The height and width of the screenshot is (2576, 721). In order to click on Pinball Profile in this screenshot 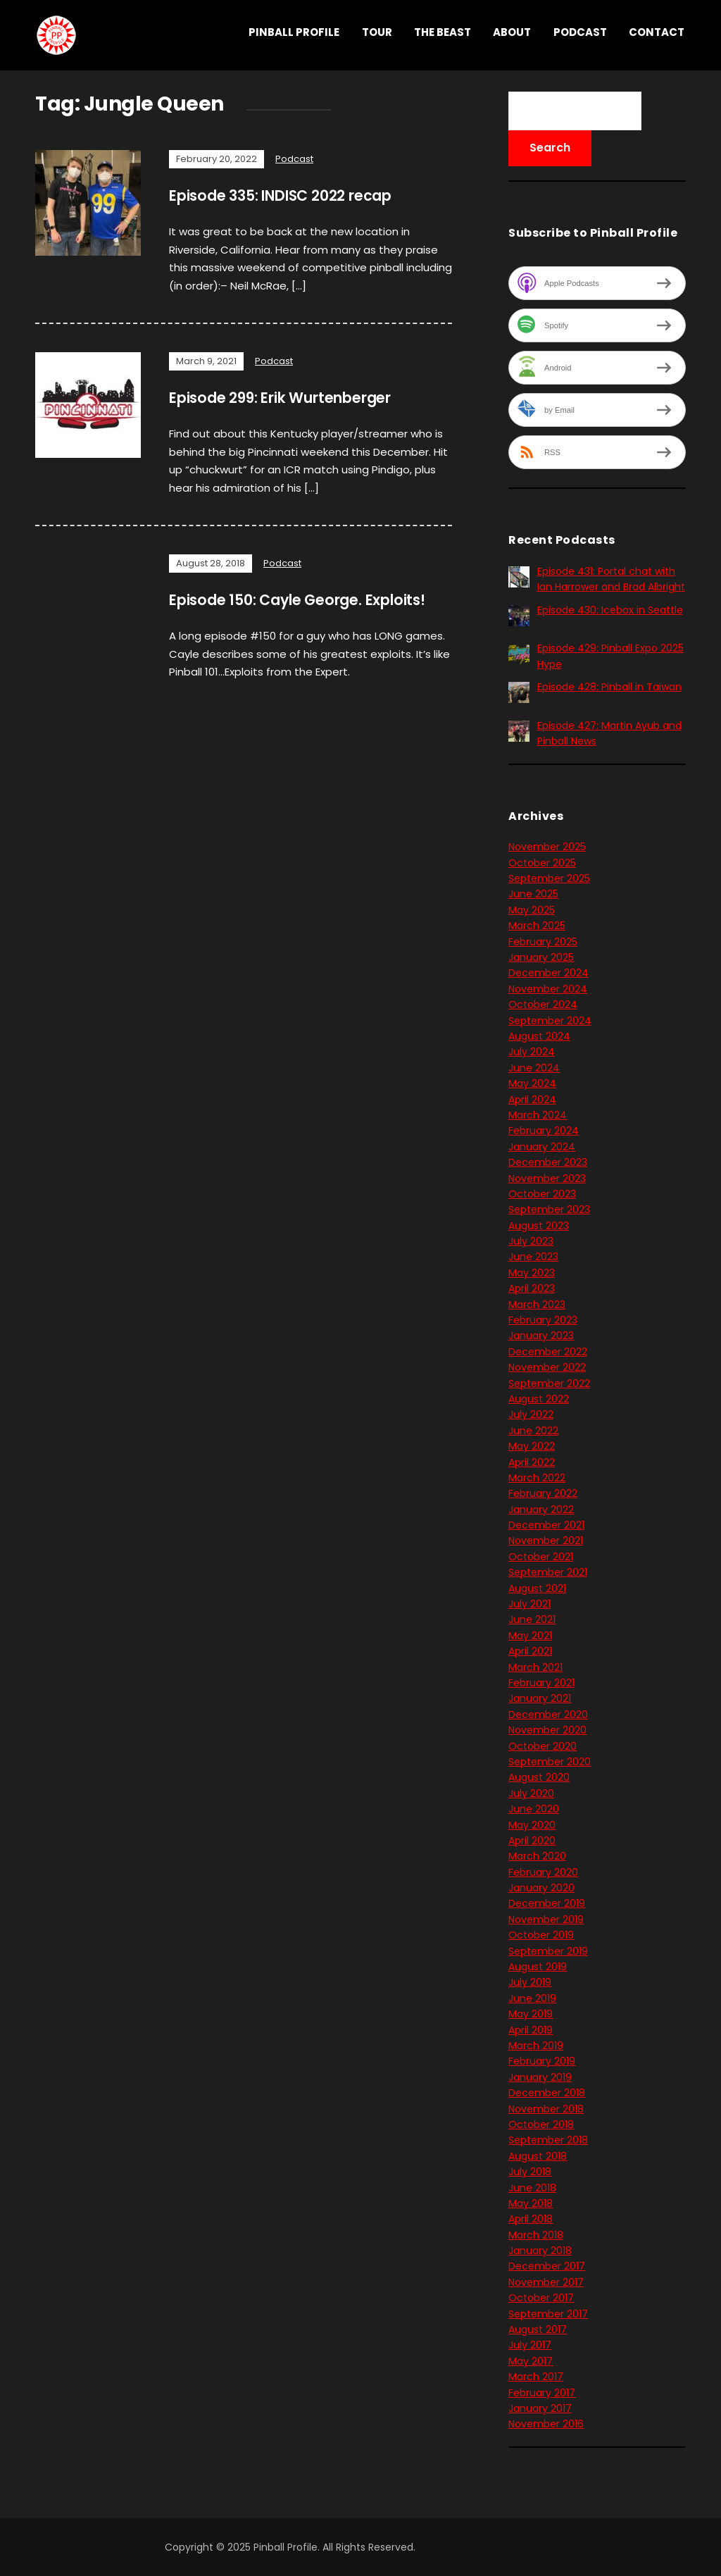, I will do `click(294, 32)`.